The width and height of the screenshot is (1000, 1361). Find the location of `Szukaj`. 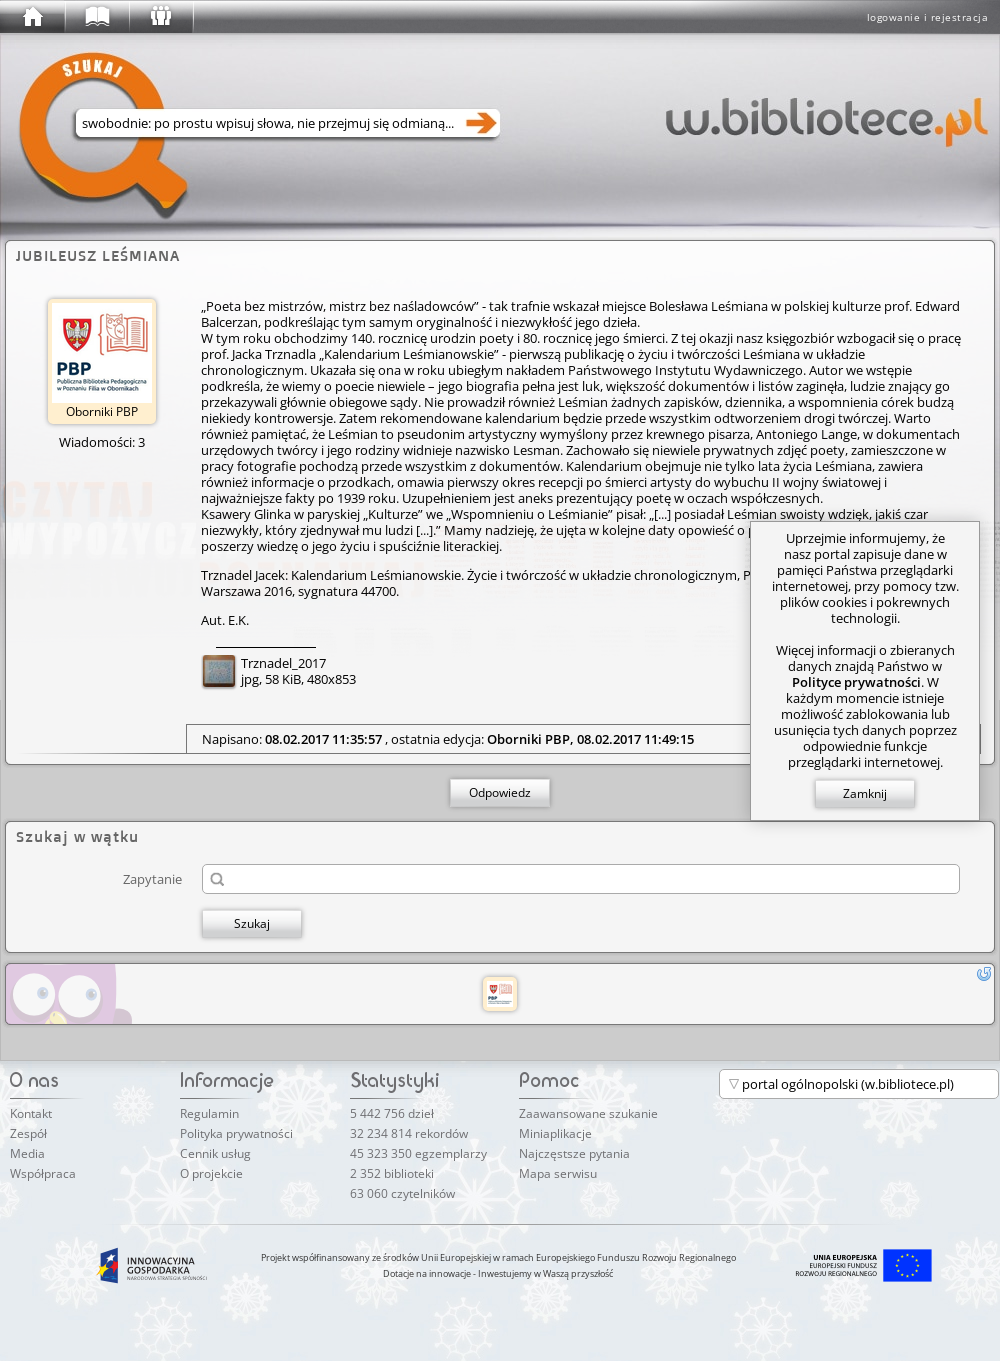

Szukaj is located at coordinates (252, 923).